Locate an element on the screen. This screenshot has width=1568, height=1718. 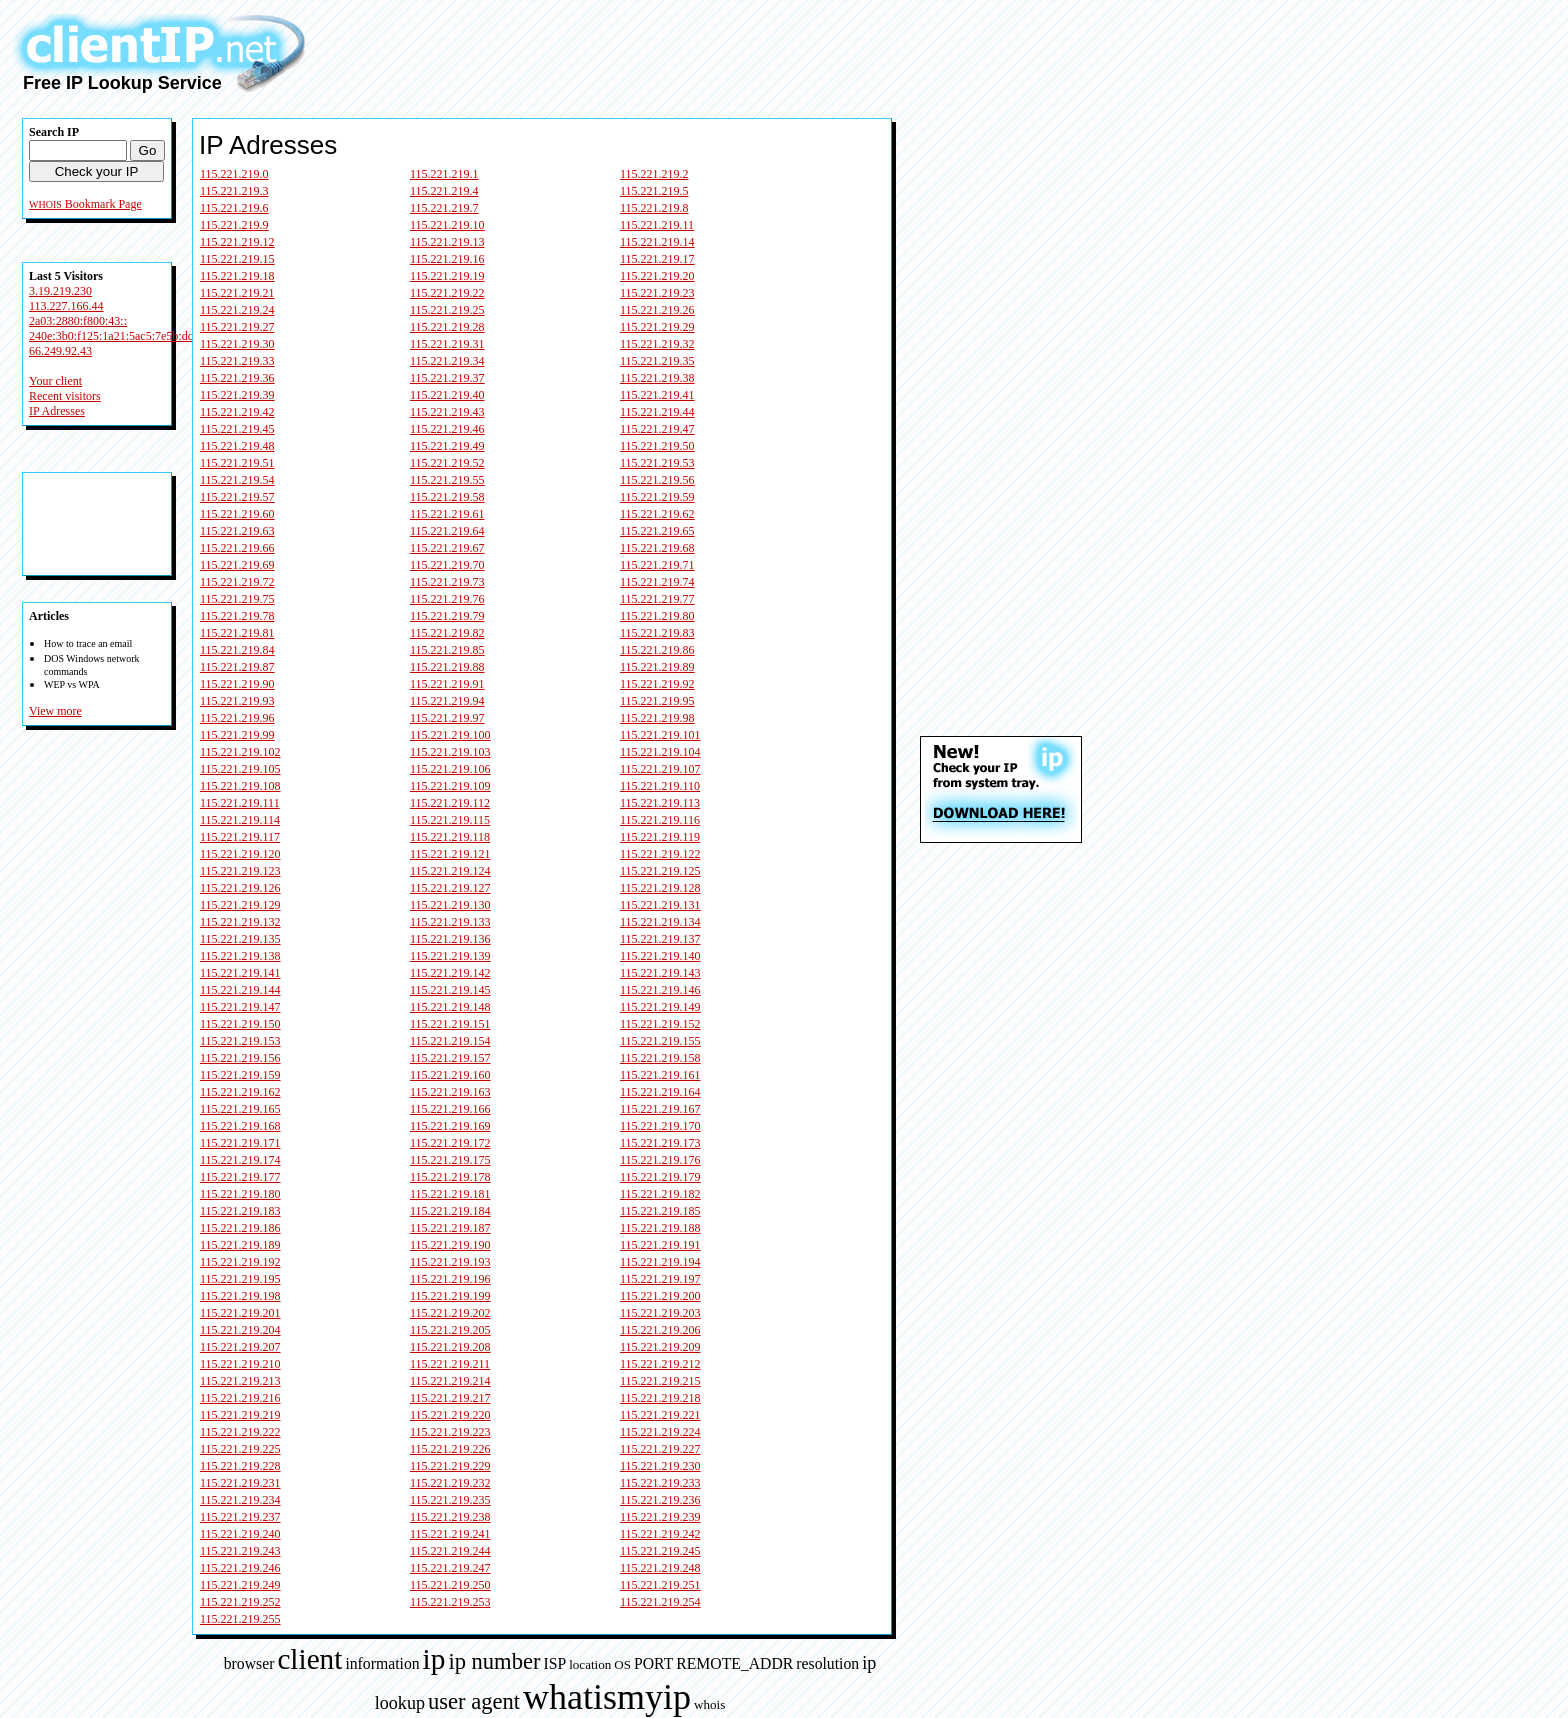
115.221.219.120 is located at coordinates (240, 854).